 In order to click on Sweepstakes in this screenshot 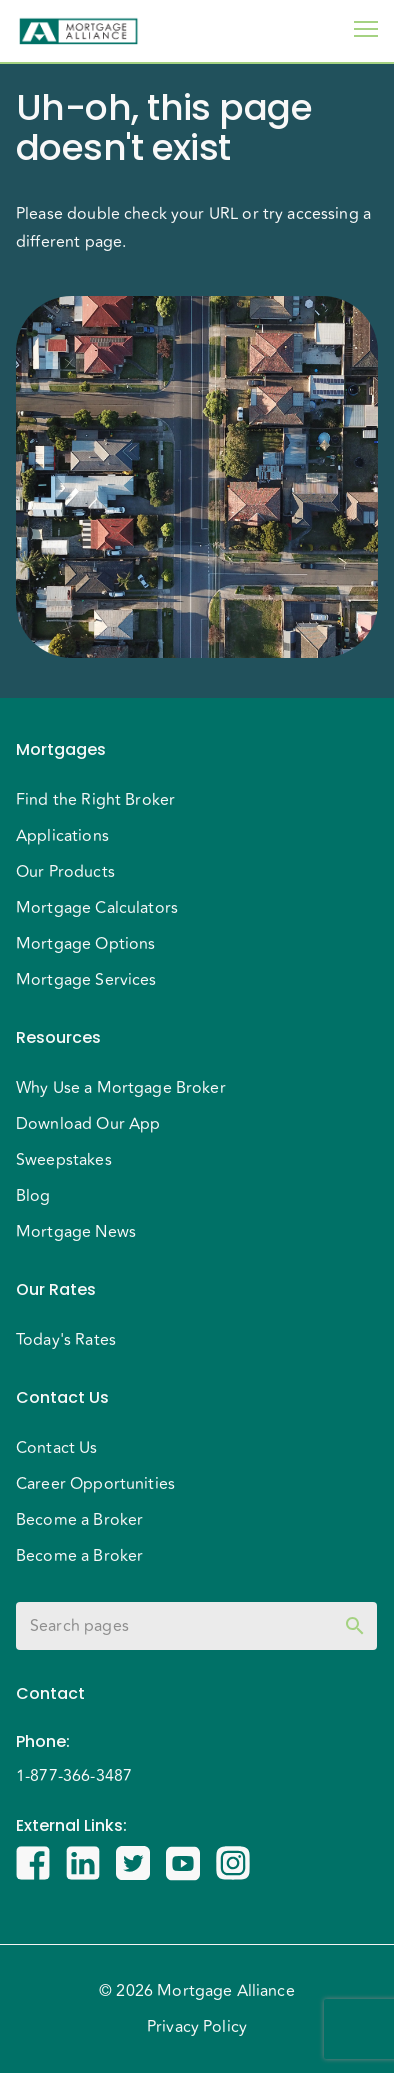, I will do `click(64, 1160)`.